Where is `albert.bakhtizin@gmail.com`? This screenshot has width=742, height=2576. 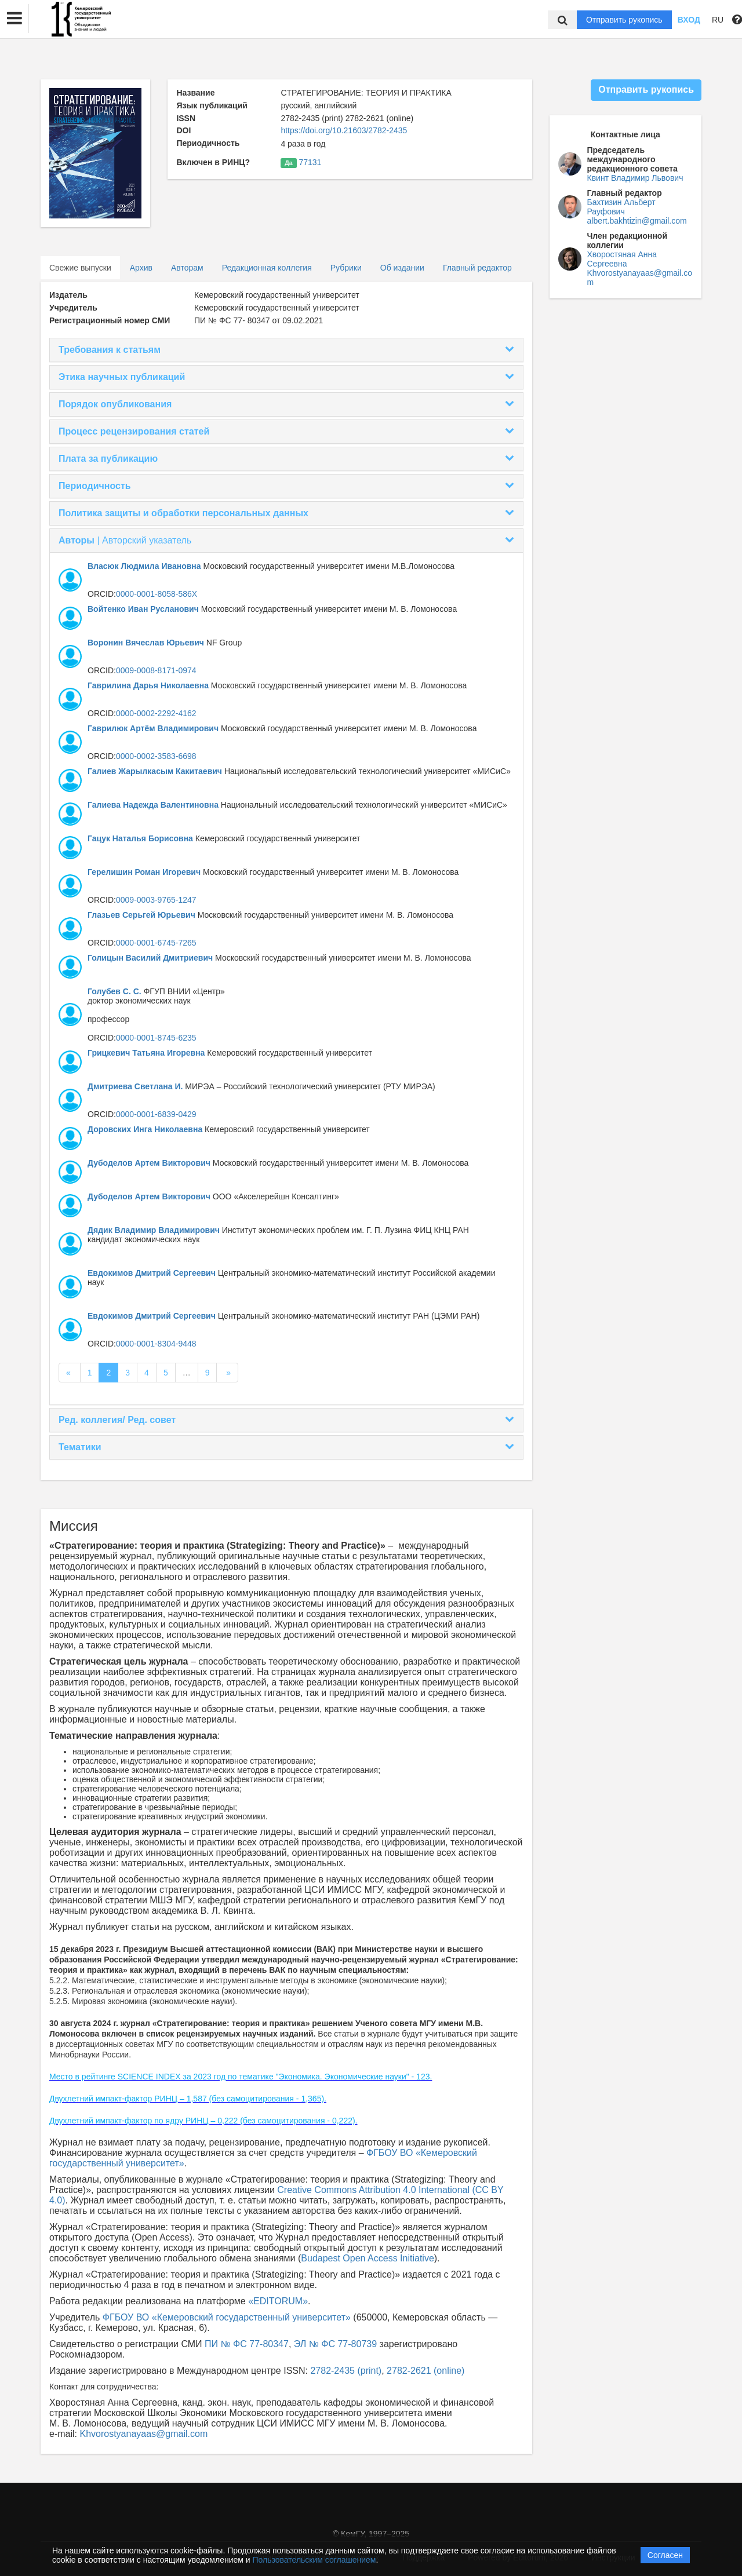 albert.bakhtizin@gmail.com is located at coordinates (637, 220).